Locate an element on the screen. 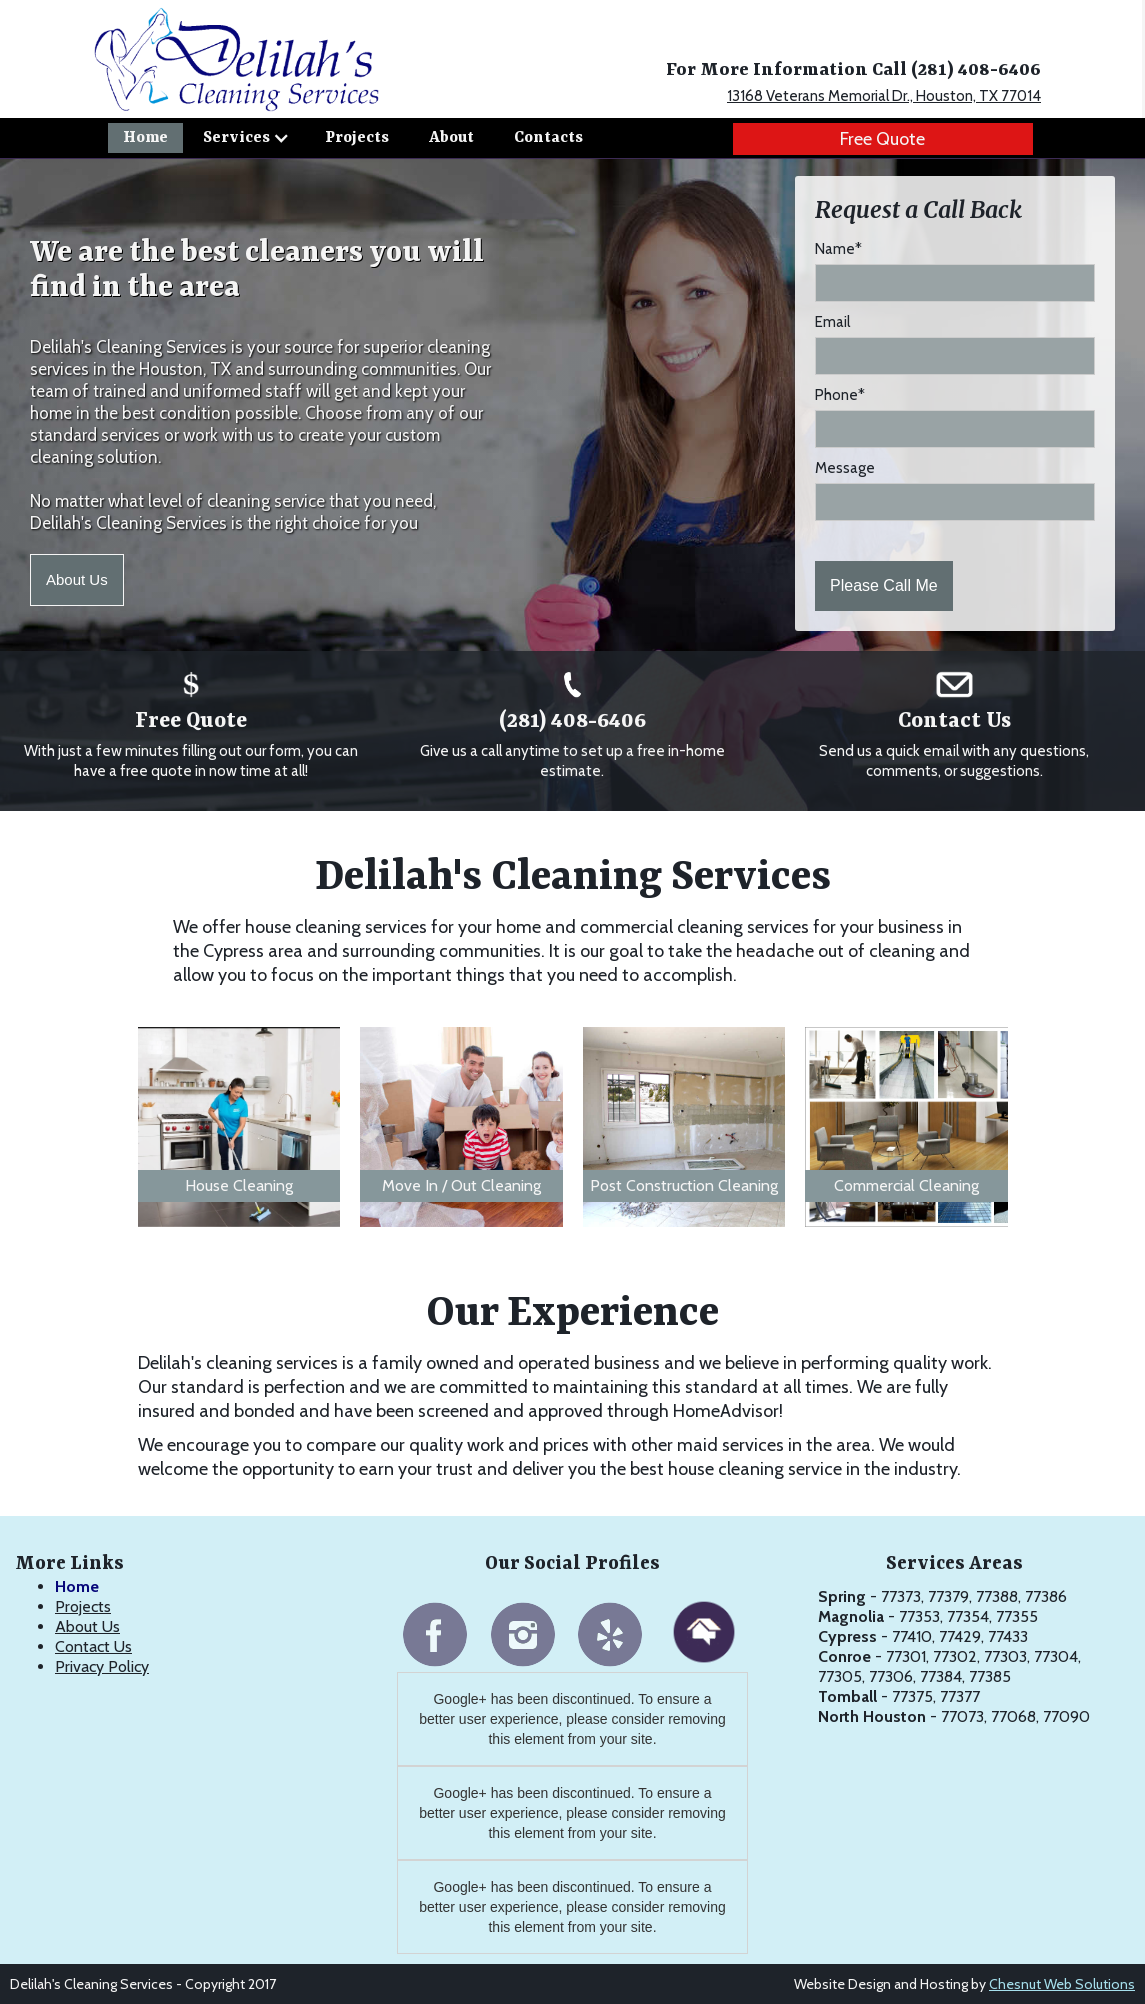 The image size is (1145, 2004). Name* is located at coordinates (838, 249).